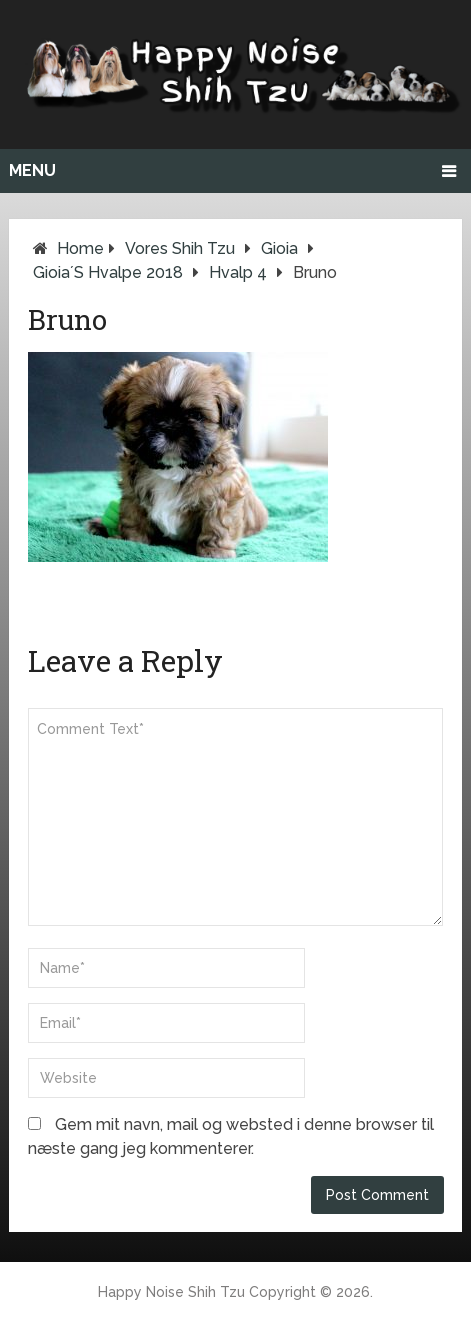  I want to click on Vores Shih Tzu, so click(180, 248).